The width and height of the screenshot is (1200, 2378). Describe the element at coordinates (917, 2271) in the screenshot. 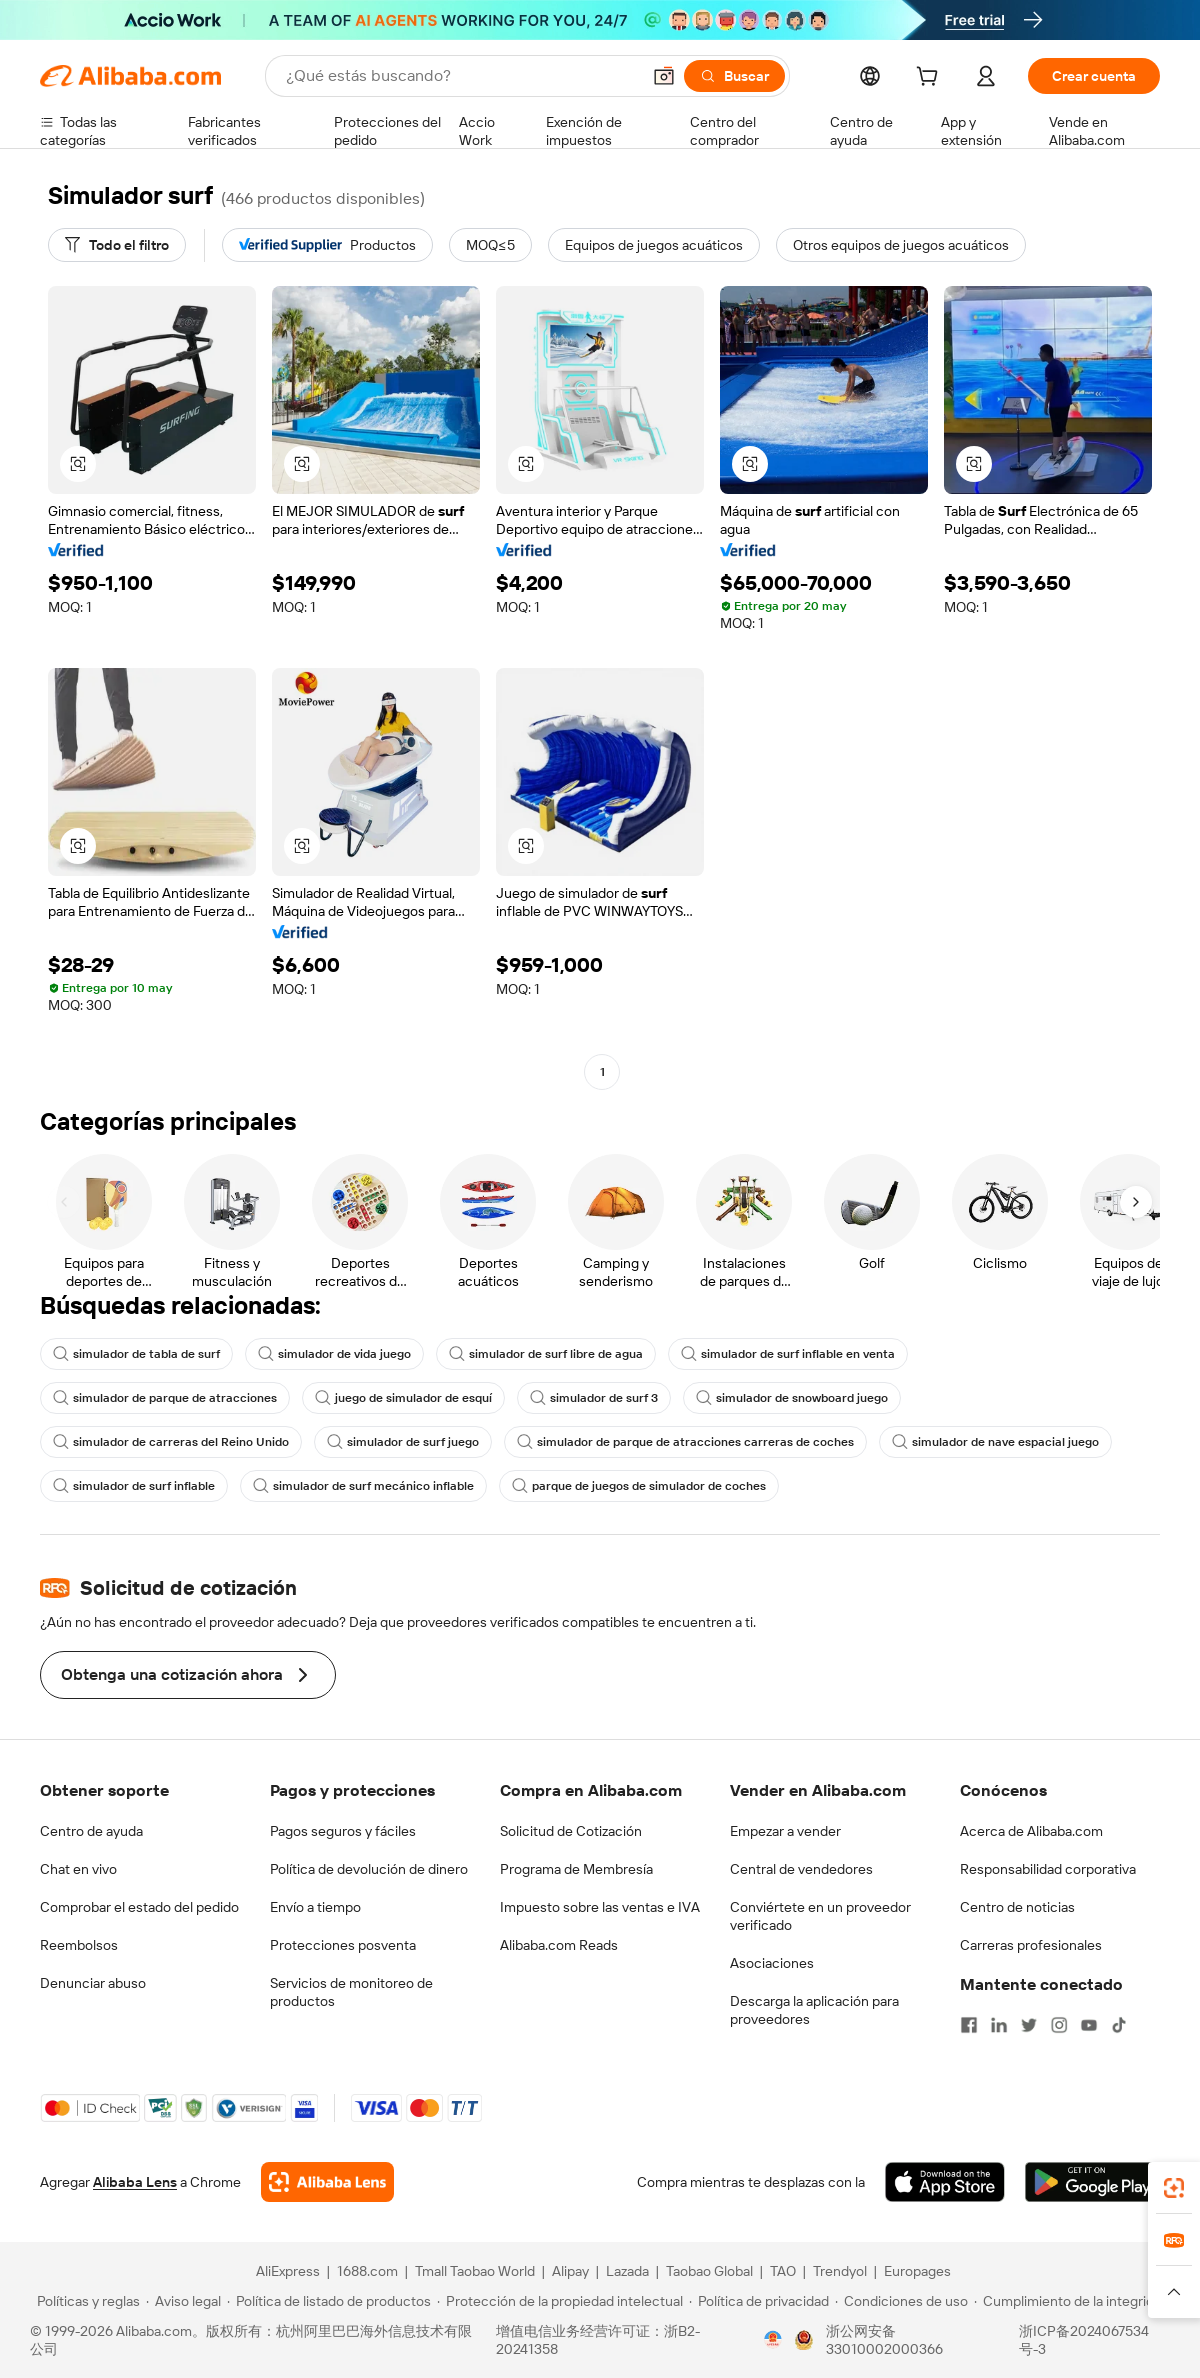

I see `Europages` at that location.